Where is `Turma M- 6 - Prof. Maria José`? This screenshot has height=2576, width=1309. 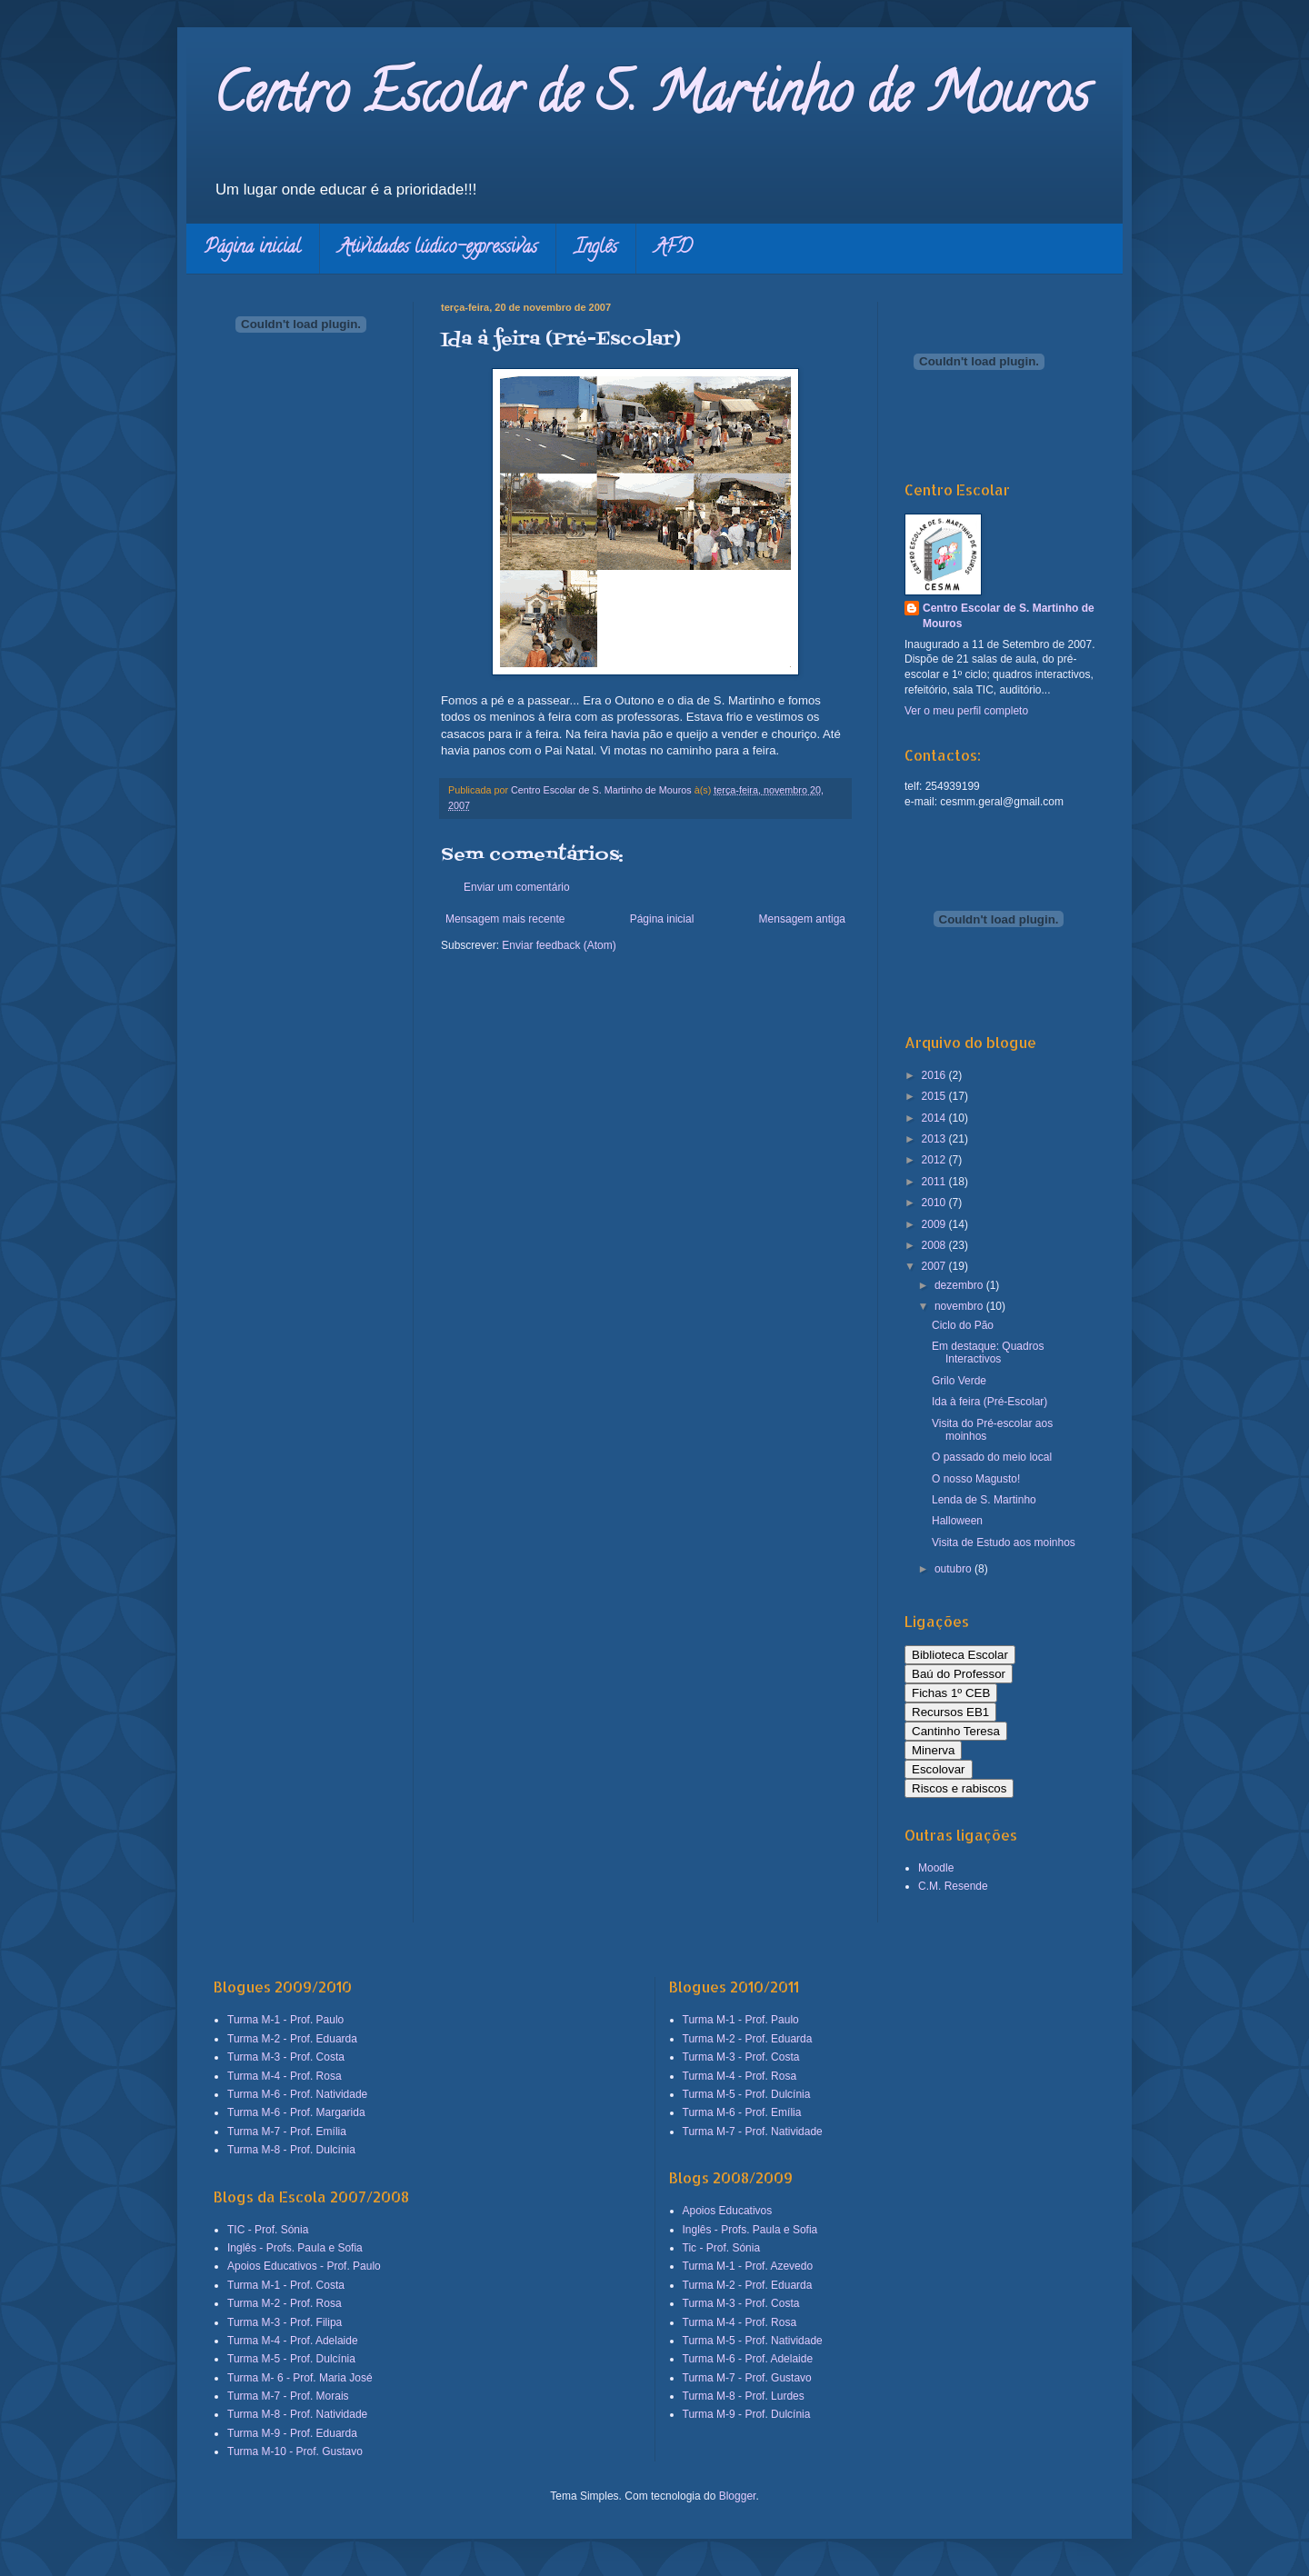
Turma M- 6 - Prof. Maria José is located at coordinates (300, 2377).